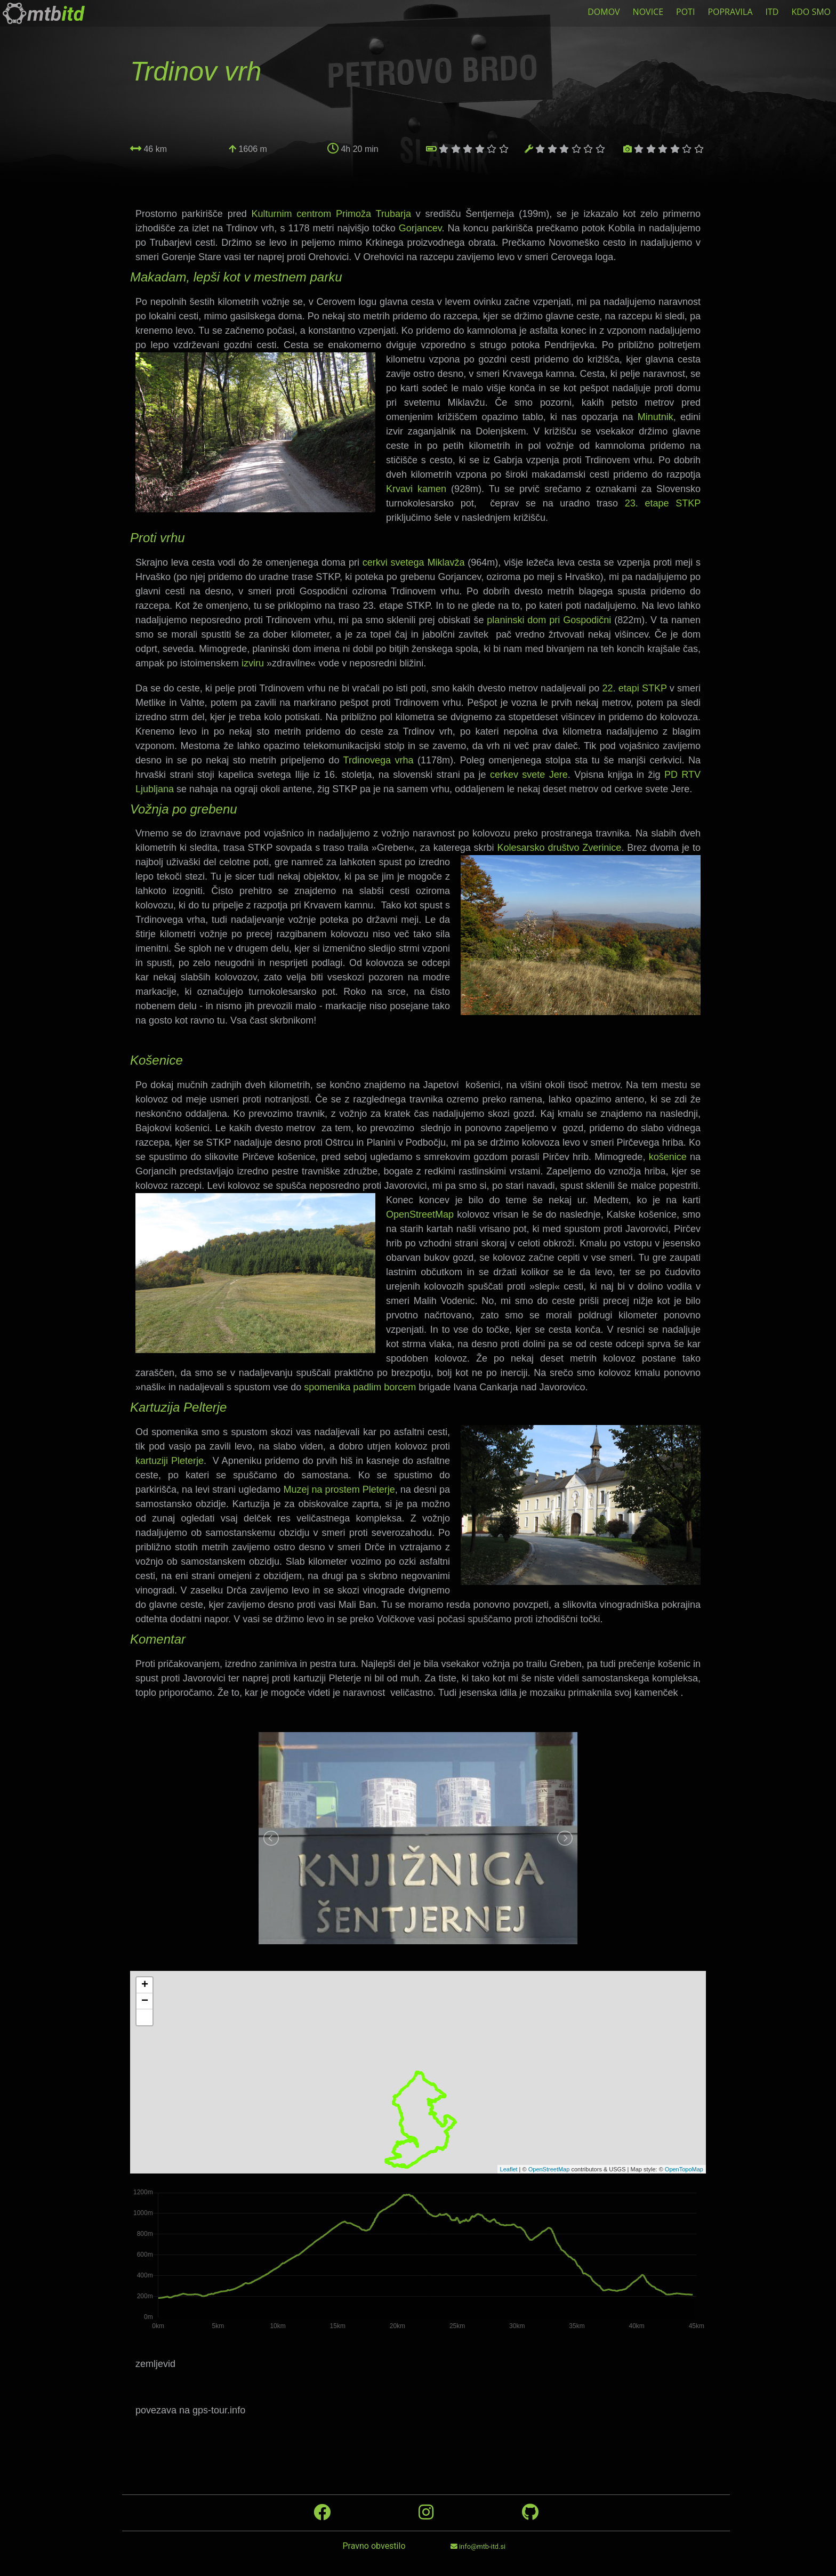 This screenshot has width=836, height=2576. Describe the element at coordinates (811, 12) in the screenshot. I see `KDO SMO` at that location.